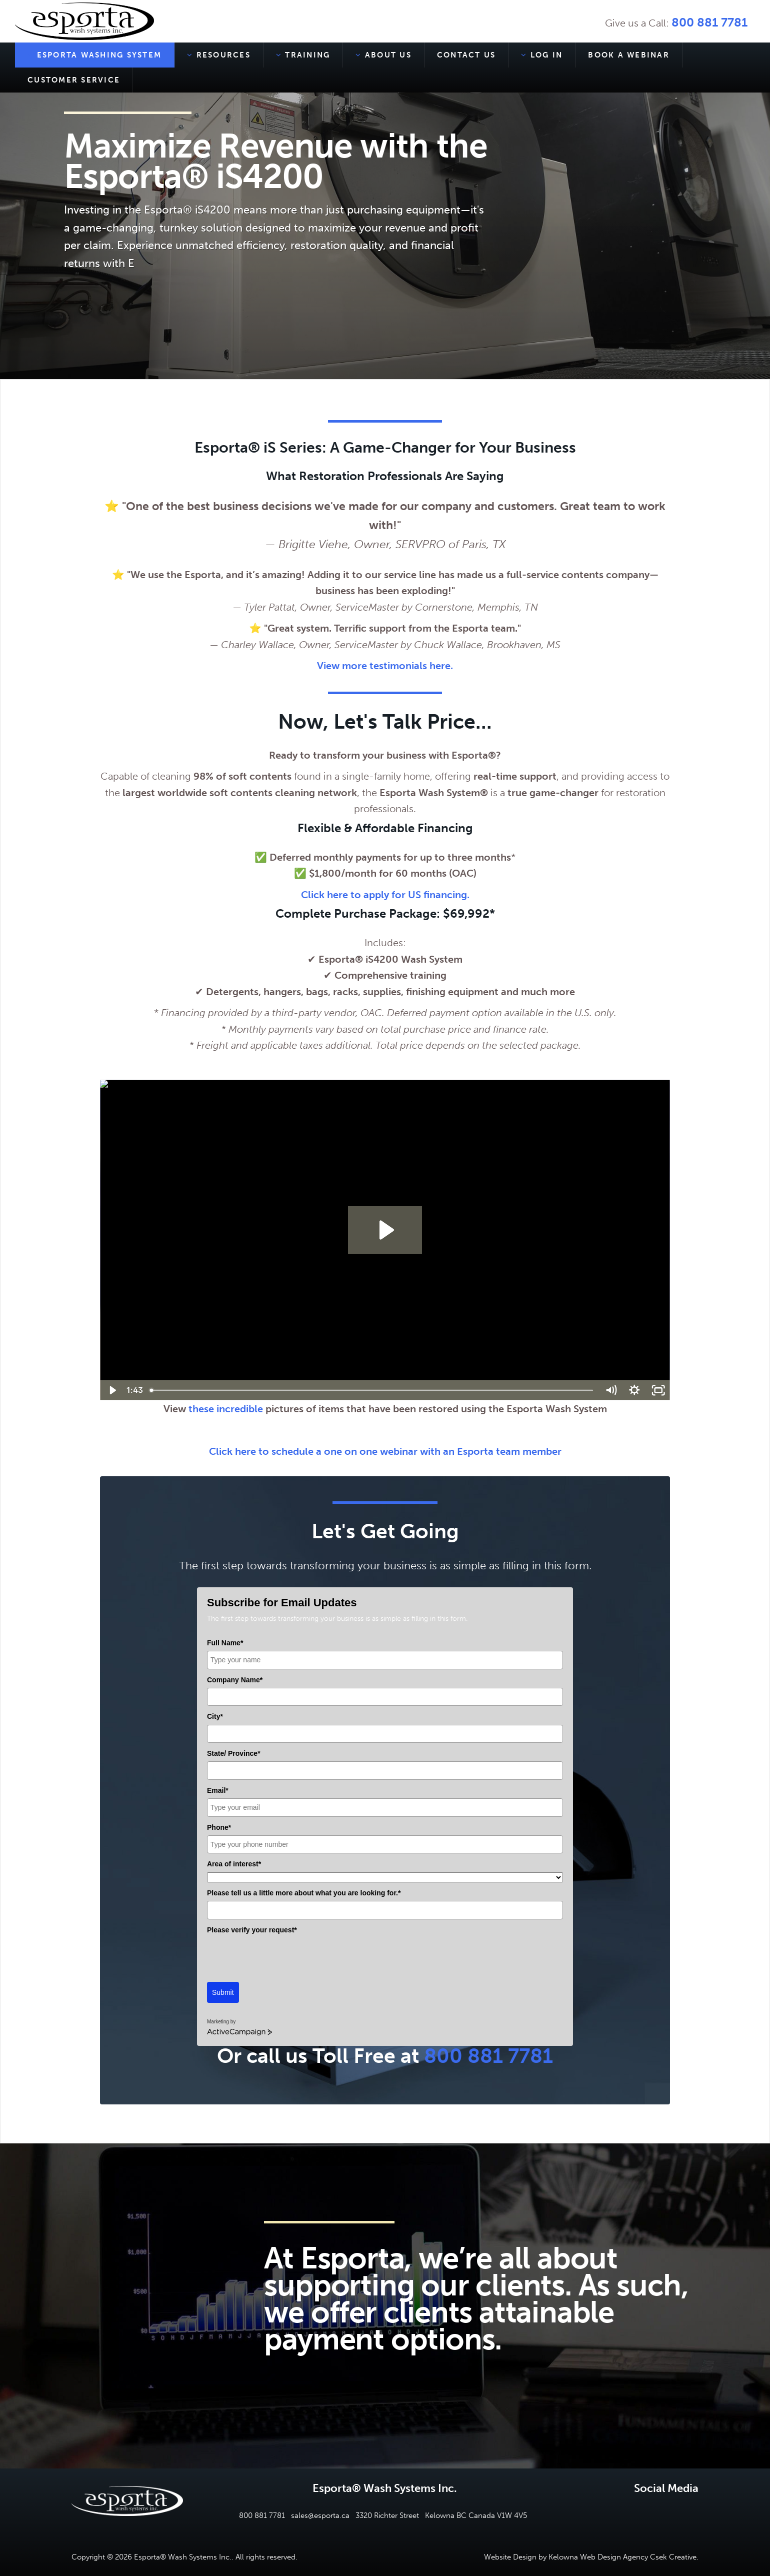  I want to click on [presentation], so click(283, 1957).